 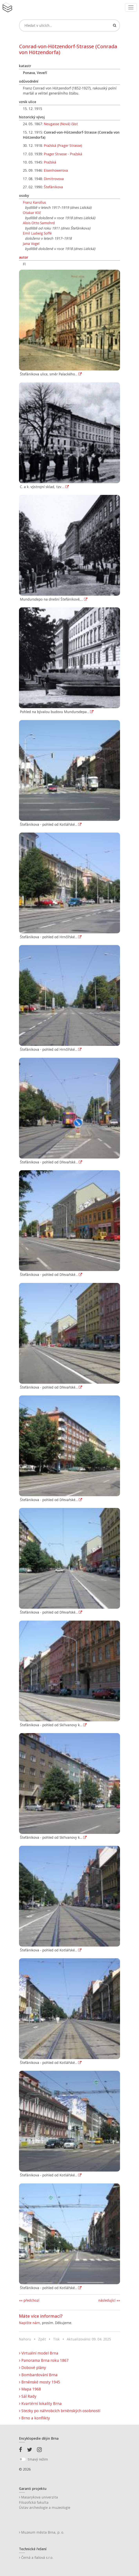 What do you see at coordinates (56, 170) in the screenshot?
I see `Eisenhowerova` at bounding box center [56, 170].